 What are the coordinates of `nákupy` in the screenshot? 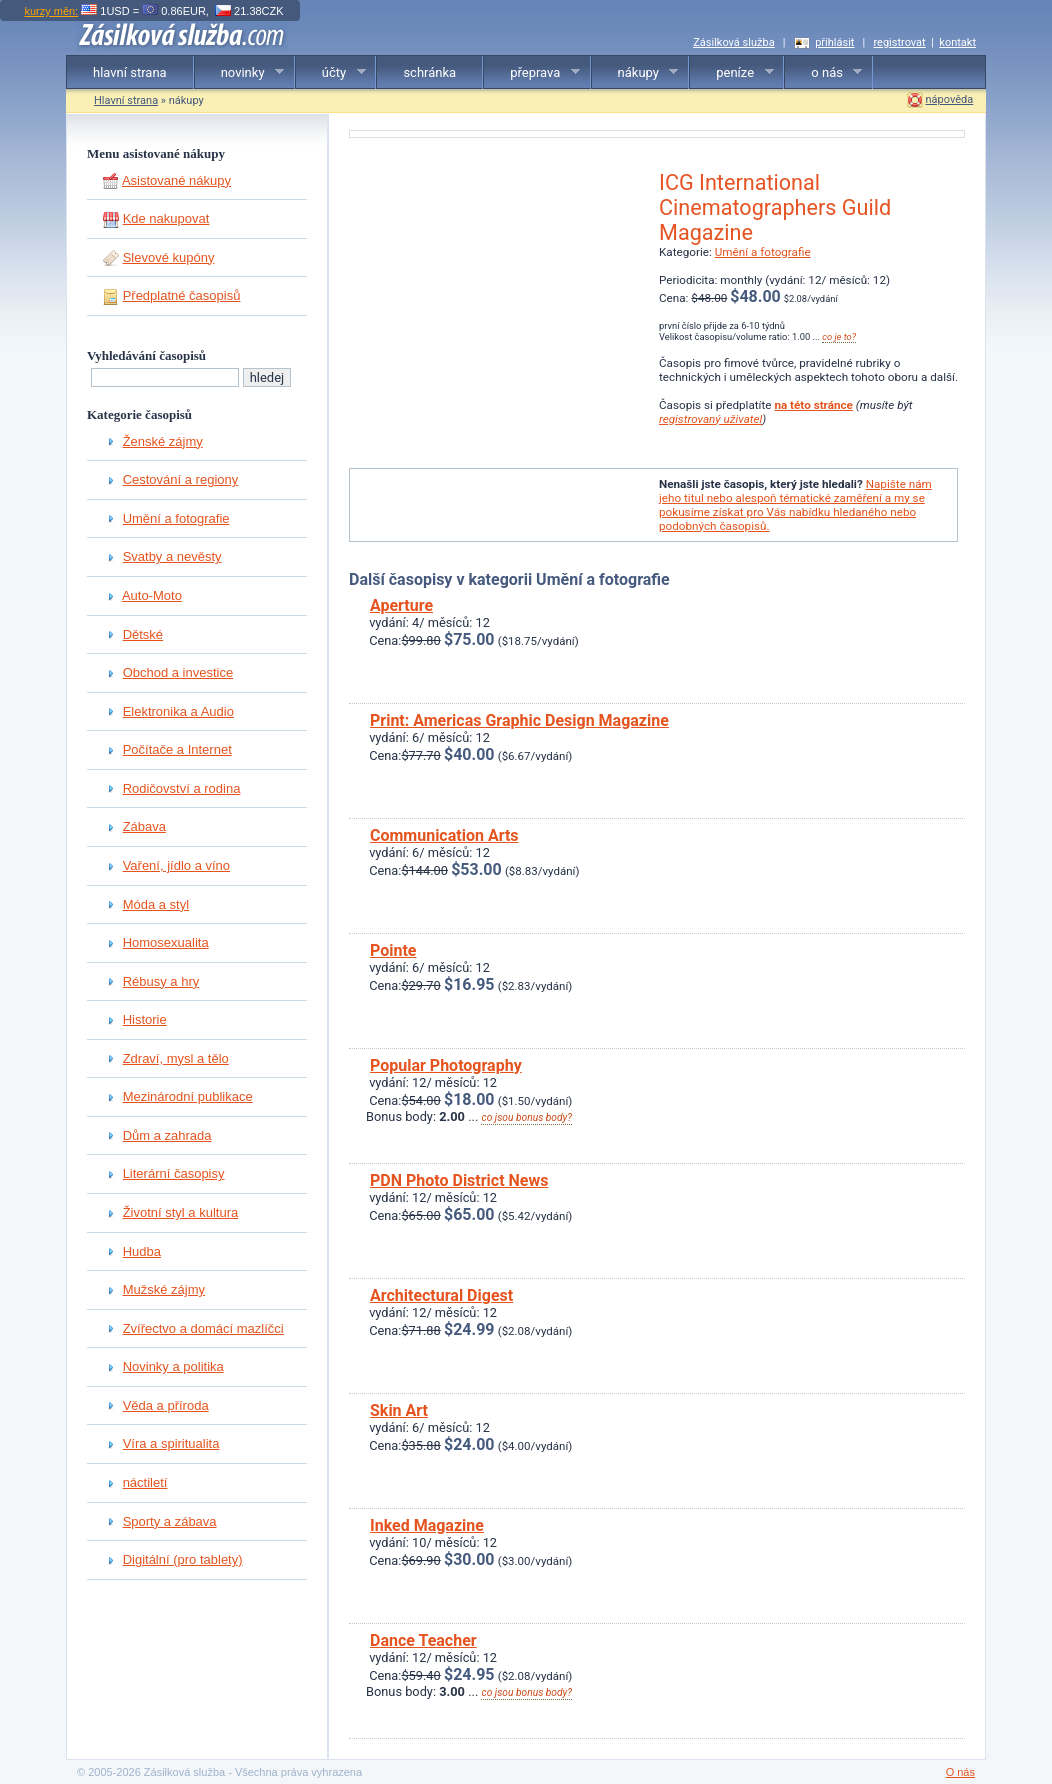 It's located at (635, 73).